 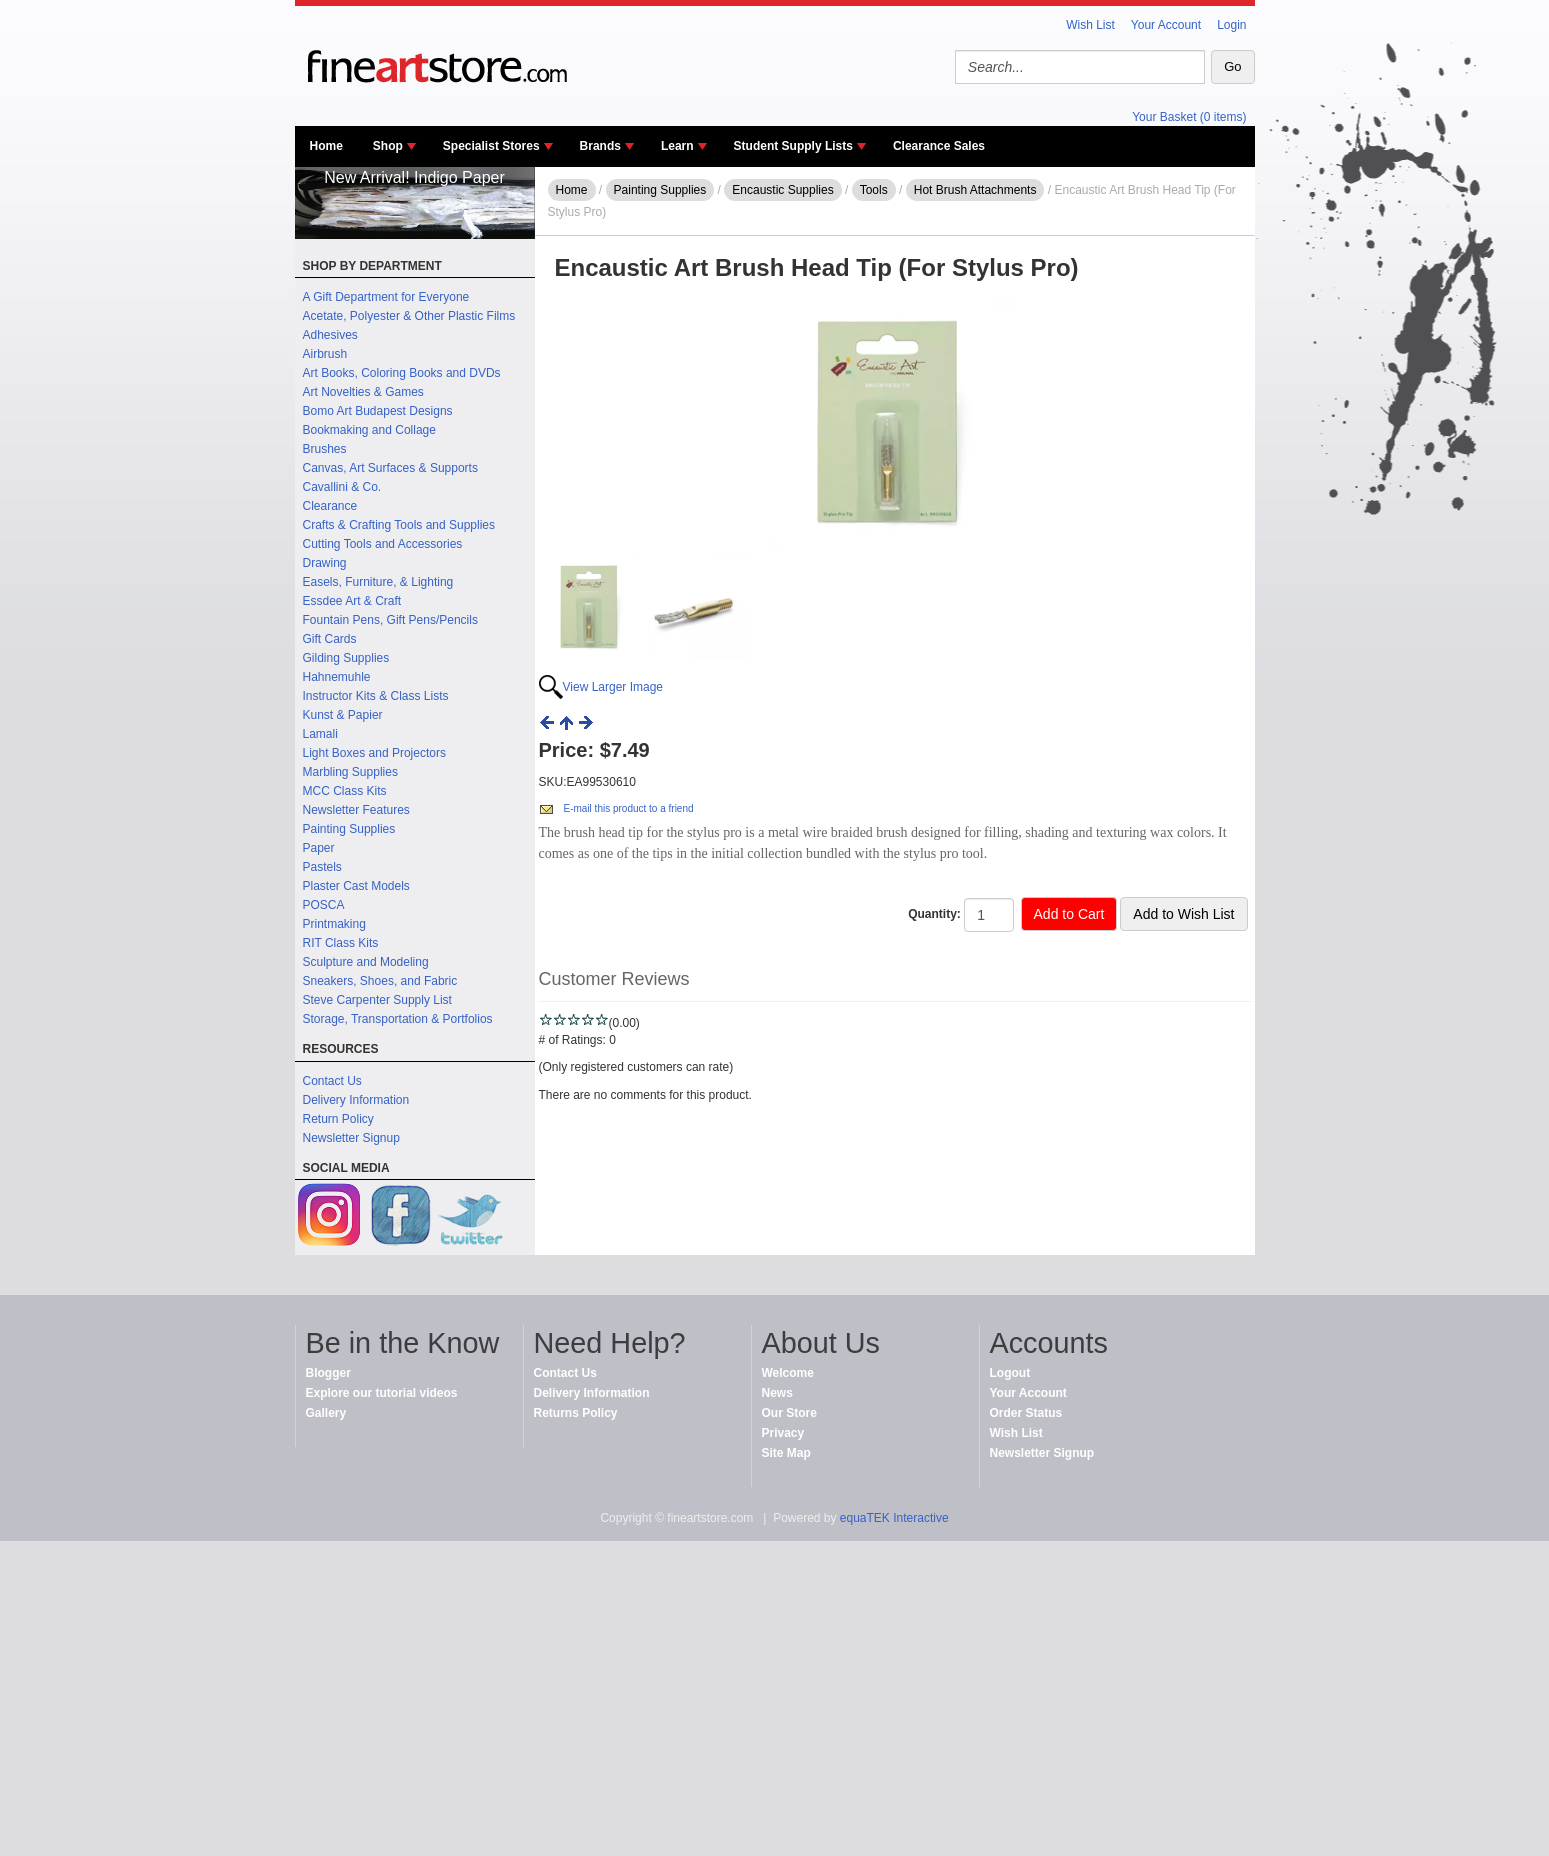 I want to click on Login, so click(x=1231, y=25).